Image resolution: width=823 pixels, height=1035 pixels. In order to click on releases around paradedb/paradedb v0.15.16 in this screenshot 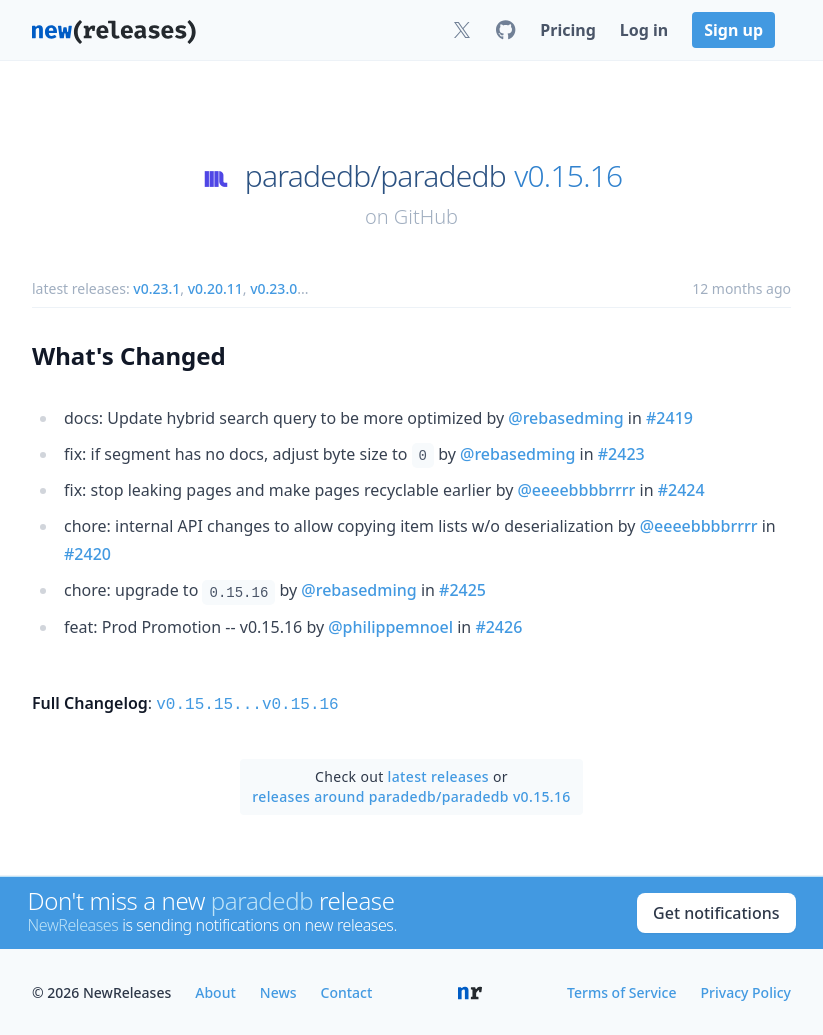, I will do `click(411, 794)`.